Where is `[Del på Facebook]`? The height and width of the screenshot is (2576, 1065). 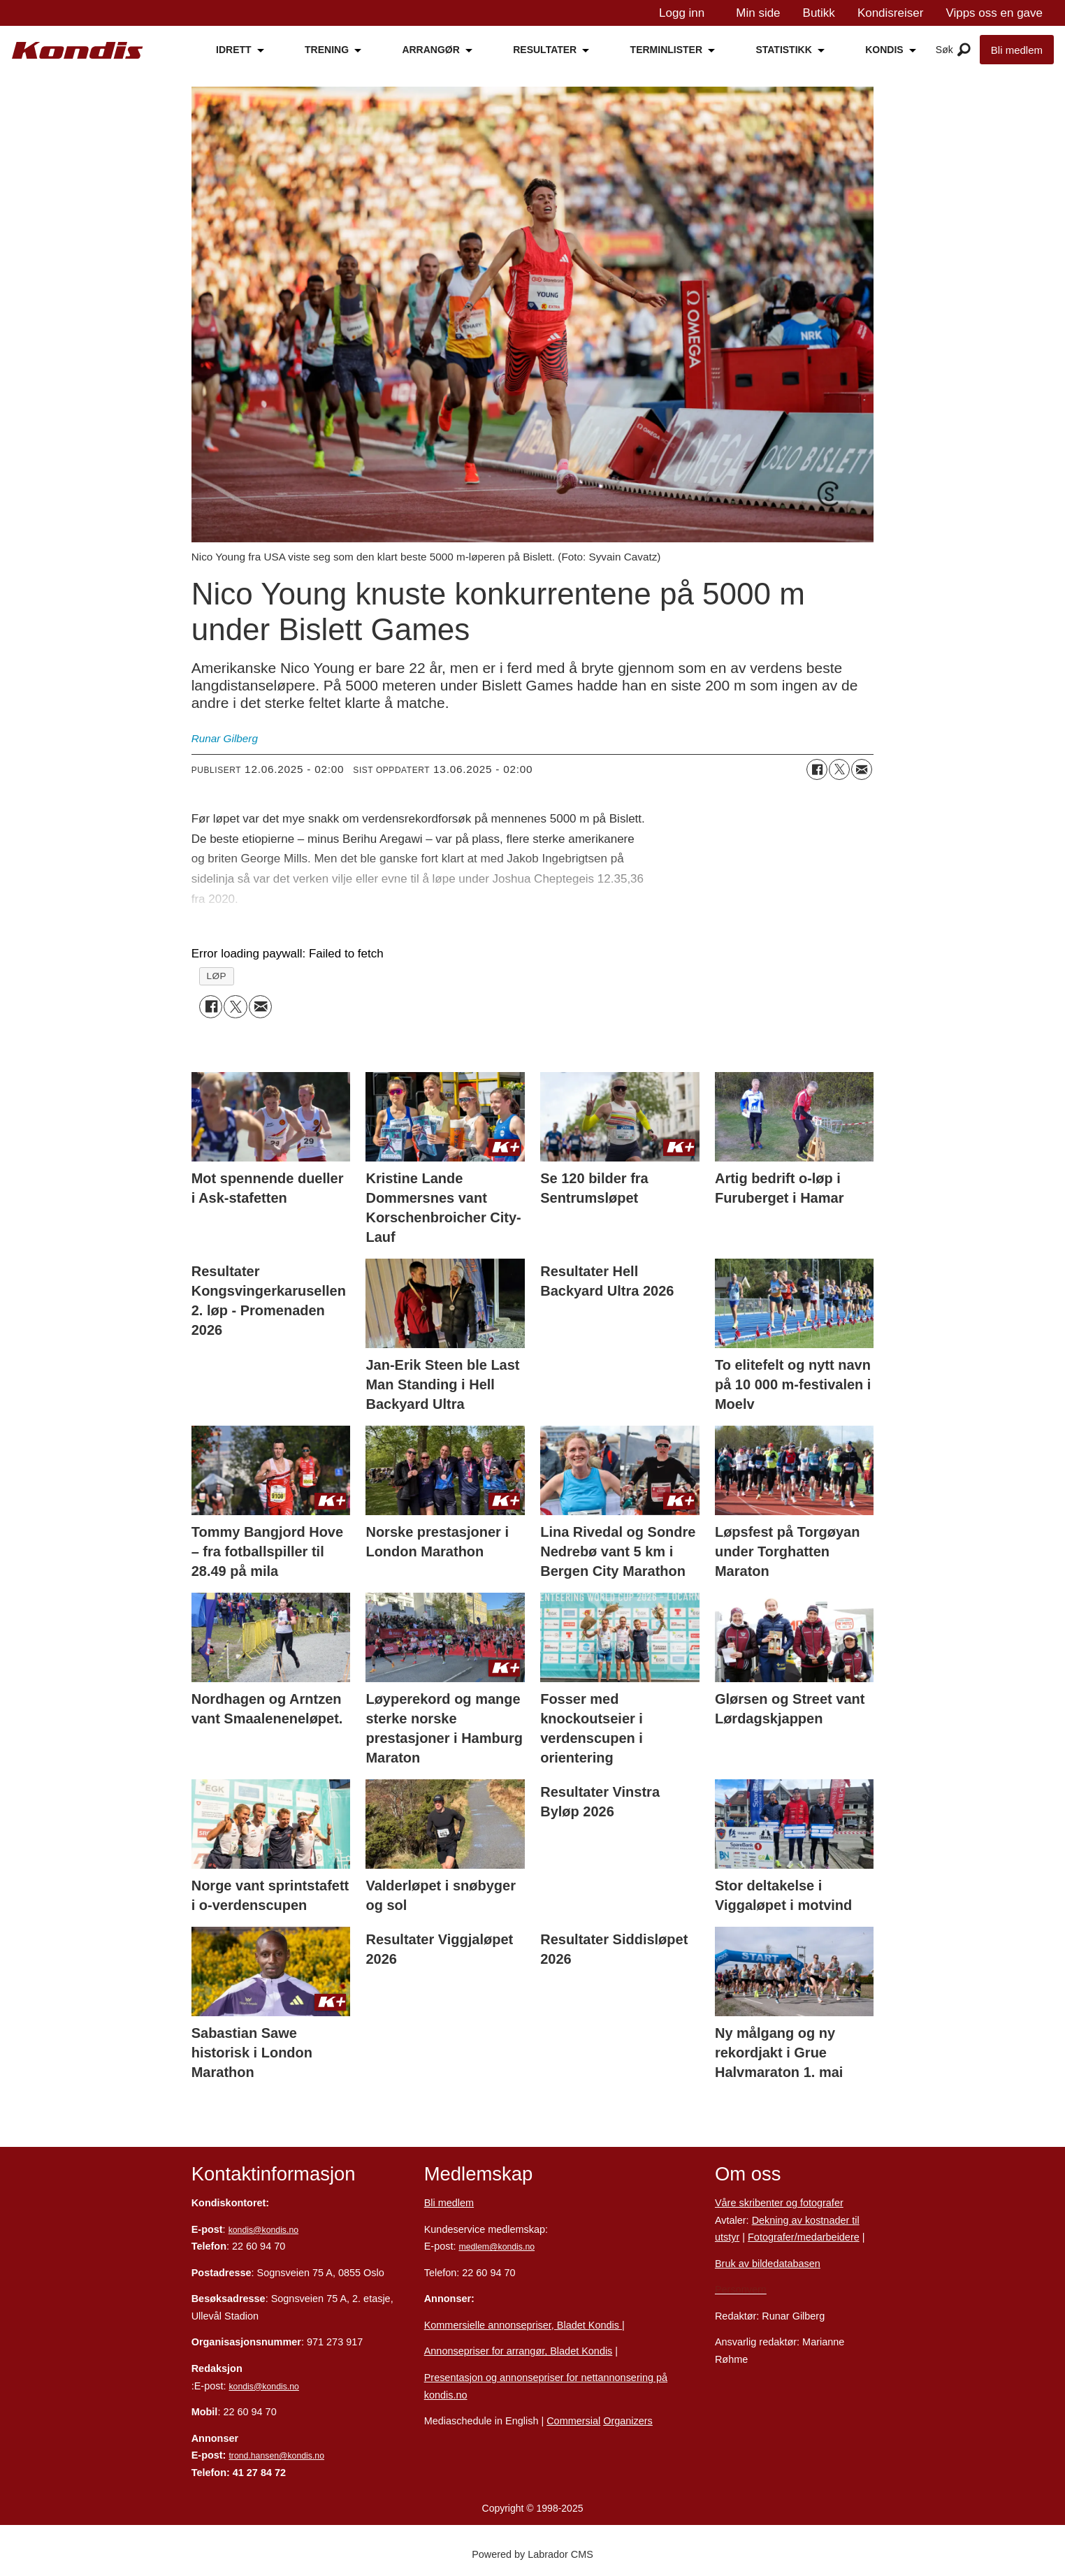
[Del på Facebook] is located at coordinates (816, 769).